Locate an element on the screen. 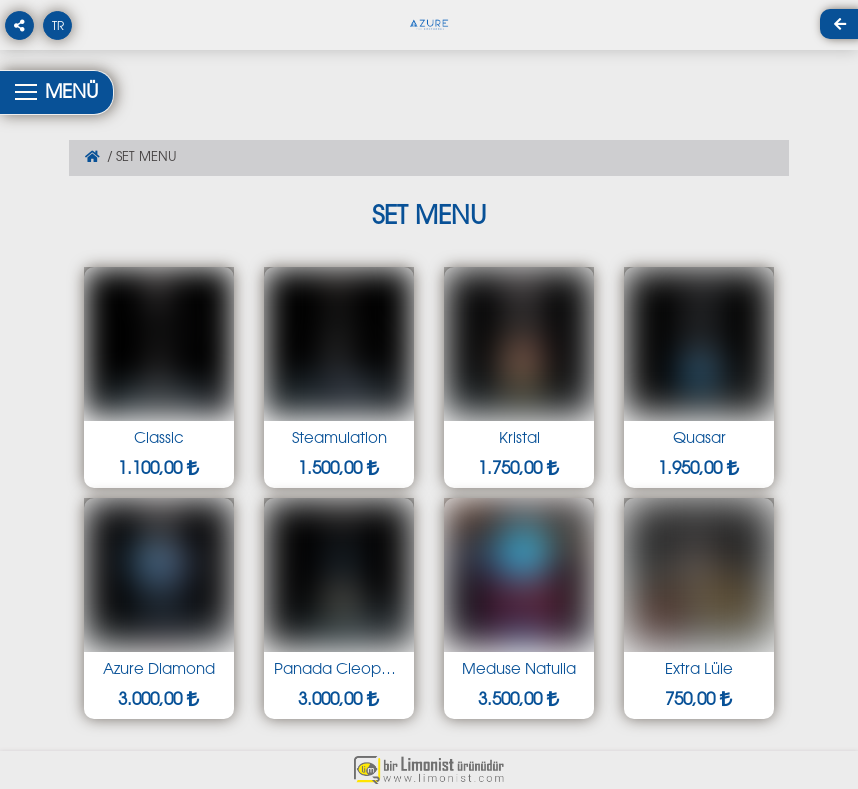 The height and width of the screenshot is (789, 858). TR is located at coordinates (58, 27).